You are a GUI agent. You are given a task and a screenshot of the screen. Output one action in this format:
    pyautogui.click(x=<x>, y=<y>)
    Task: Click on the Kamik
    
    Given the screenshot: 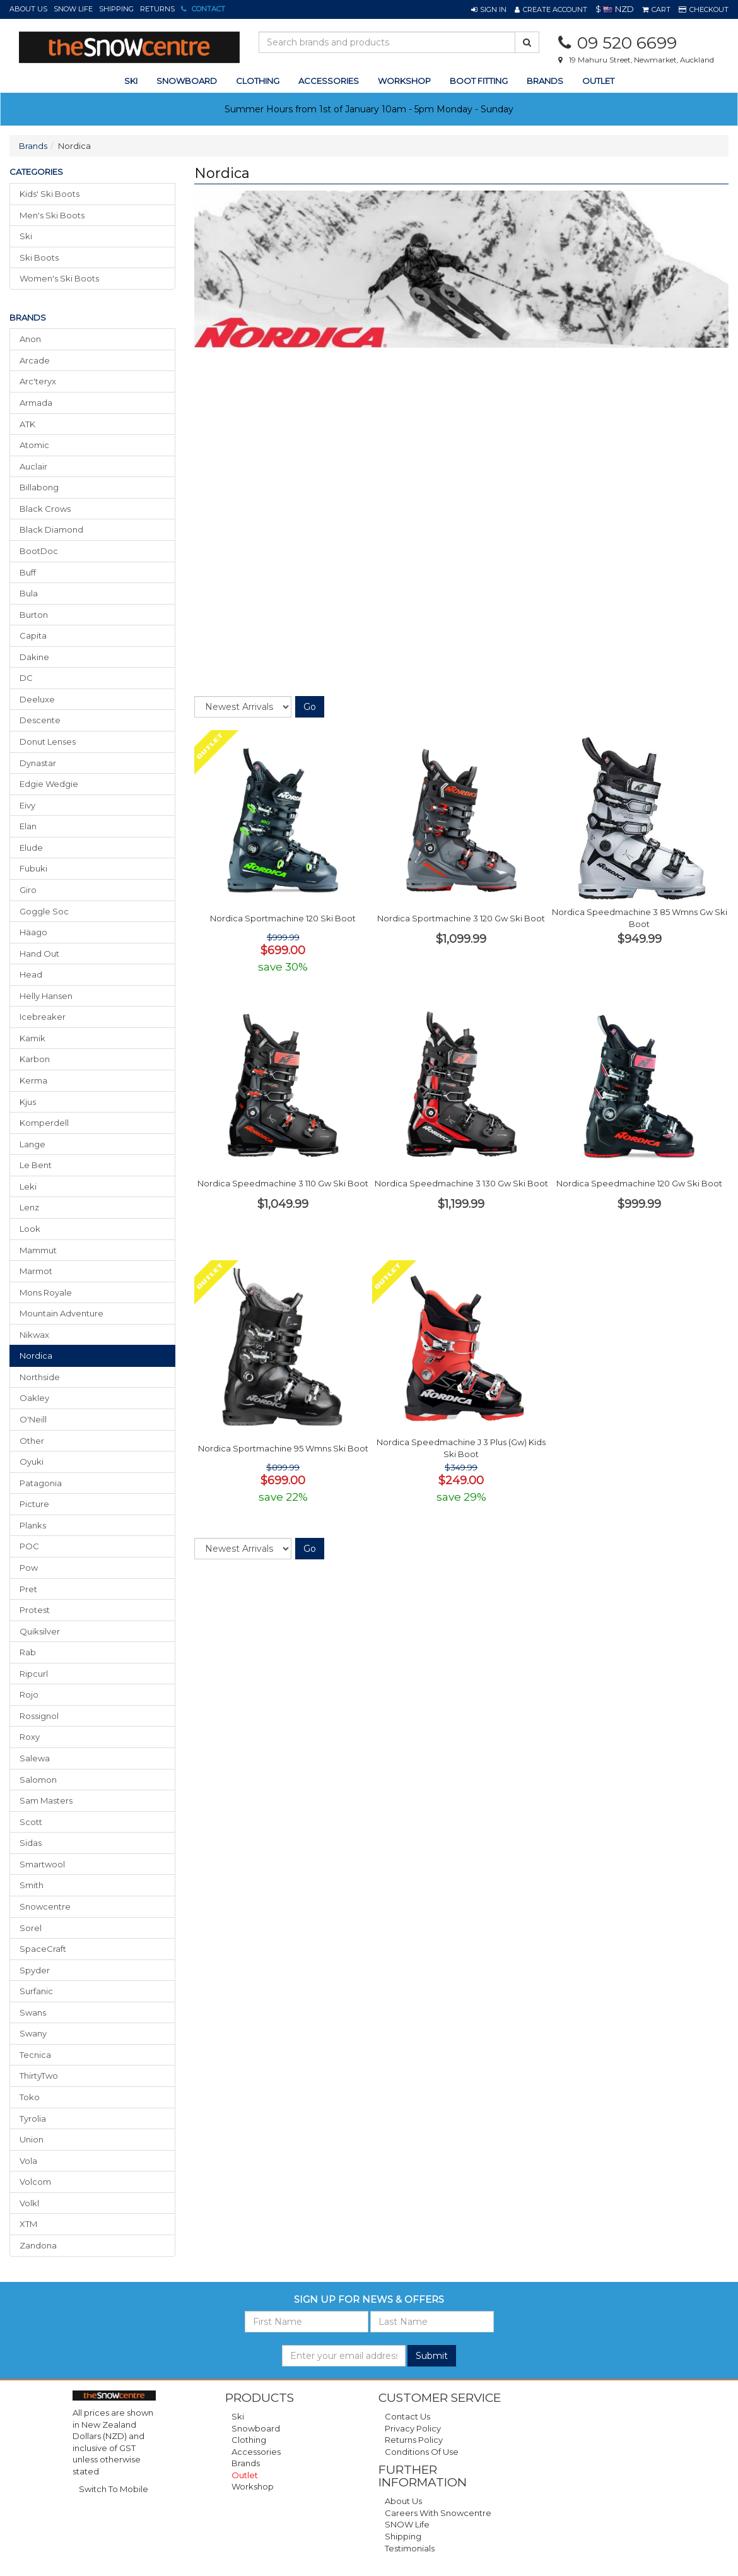 What is the action you would take?
    pyautogui.click(x=32, y=1038)
    